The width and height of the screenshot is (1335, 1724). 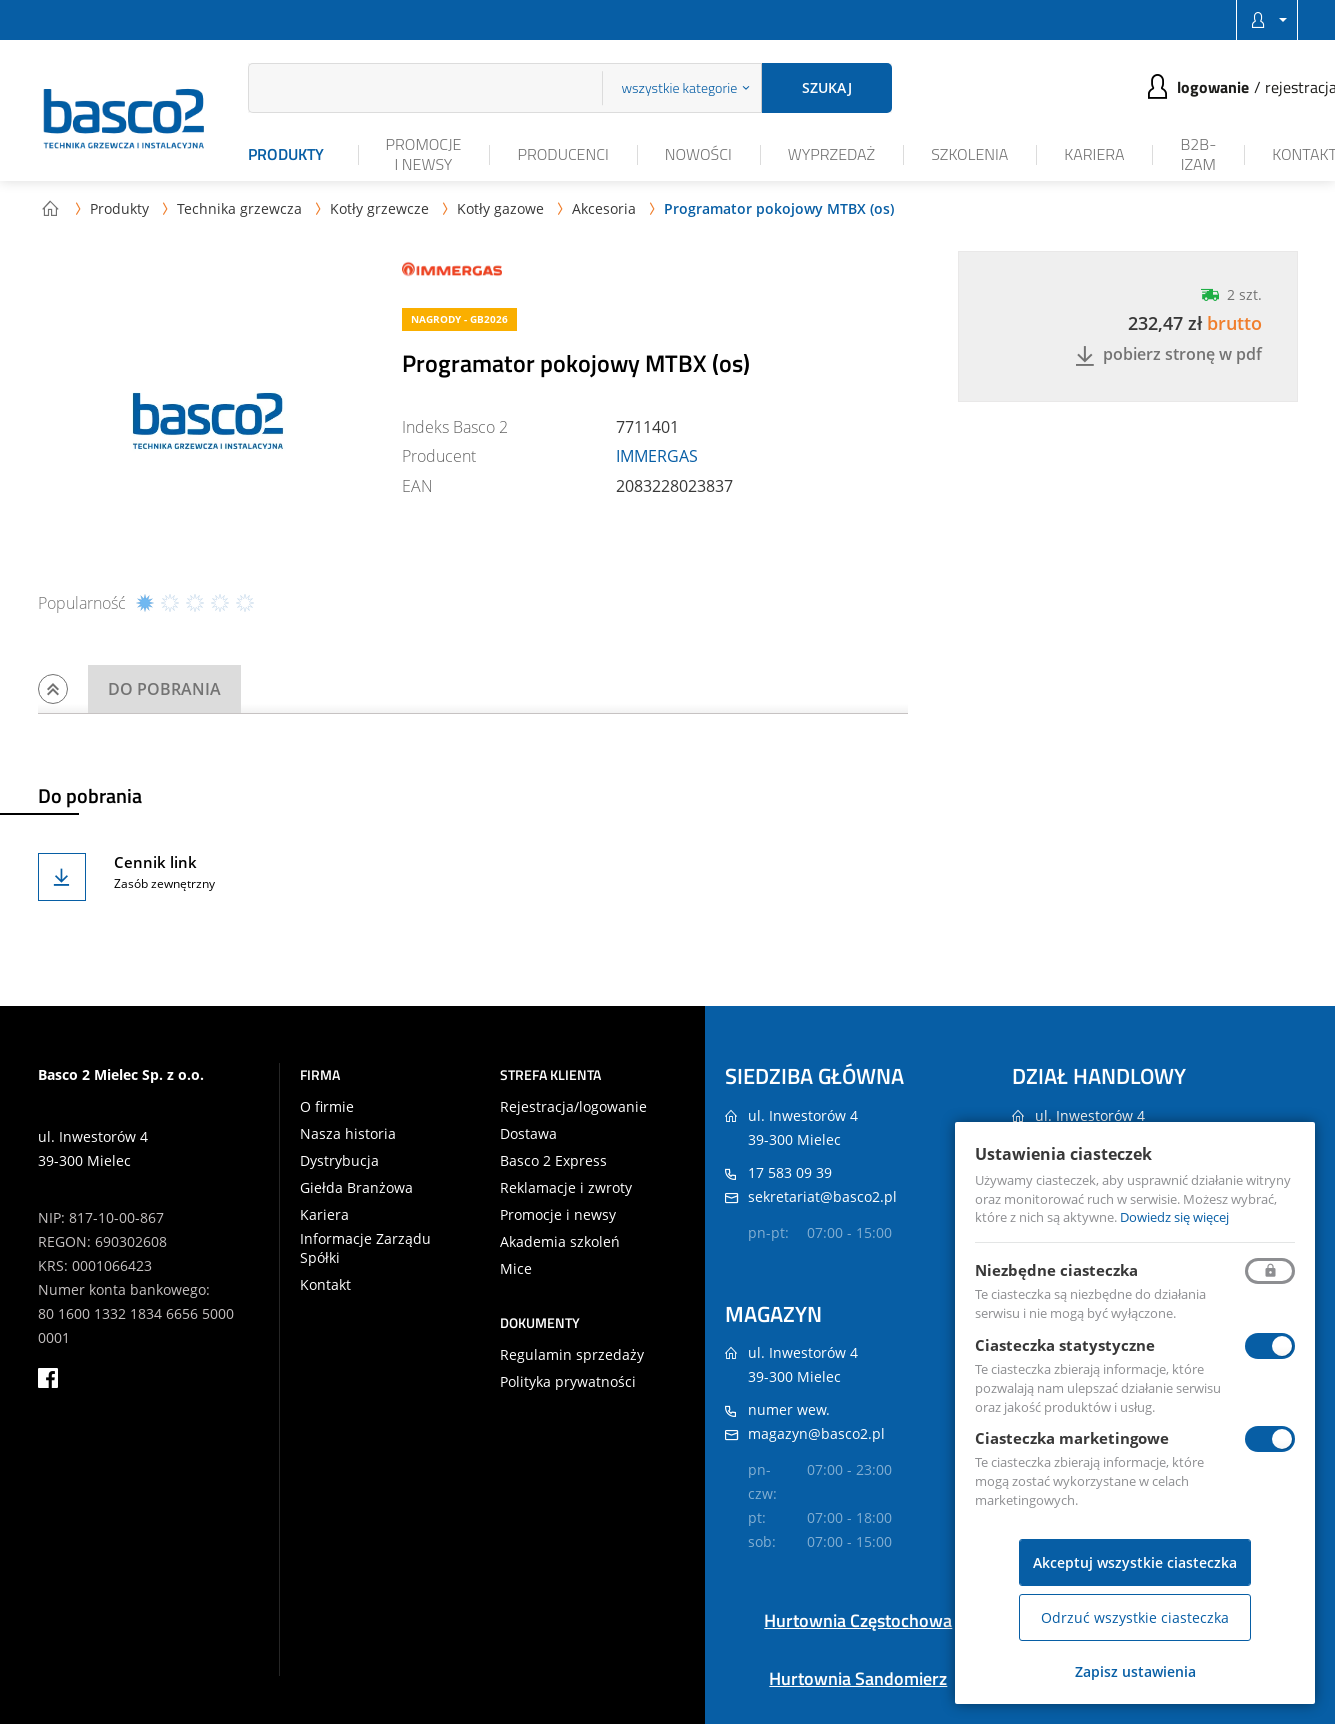 I want to click on Dystrybucja, so click(x=339, y=1161).